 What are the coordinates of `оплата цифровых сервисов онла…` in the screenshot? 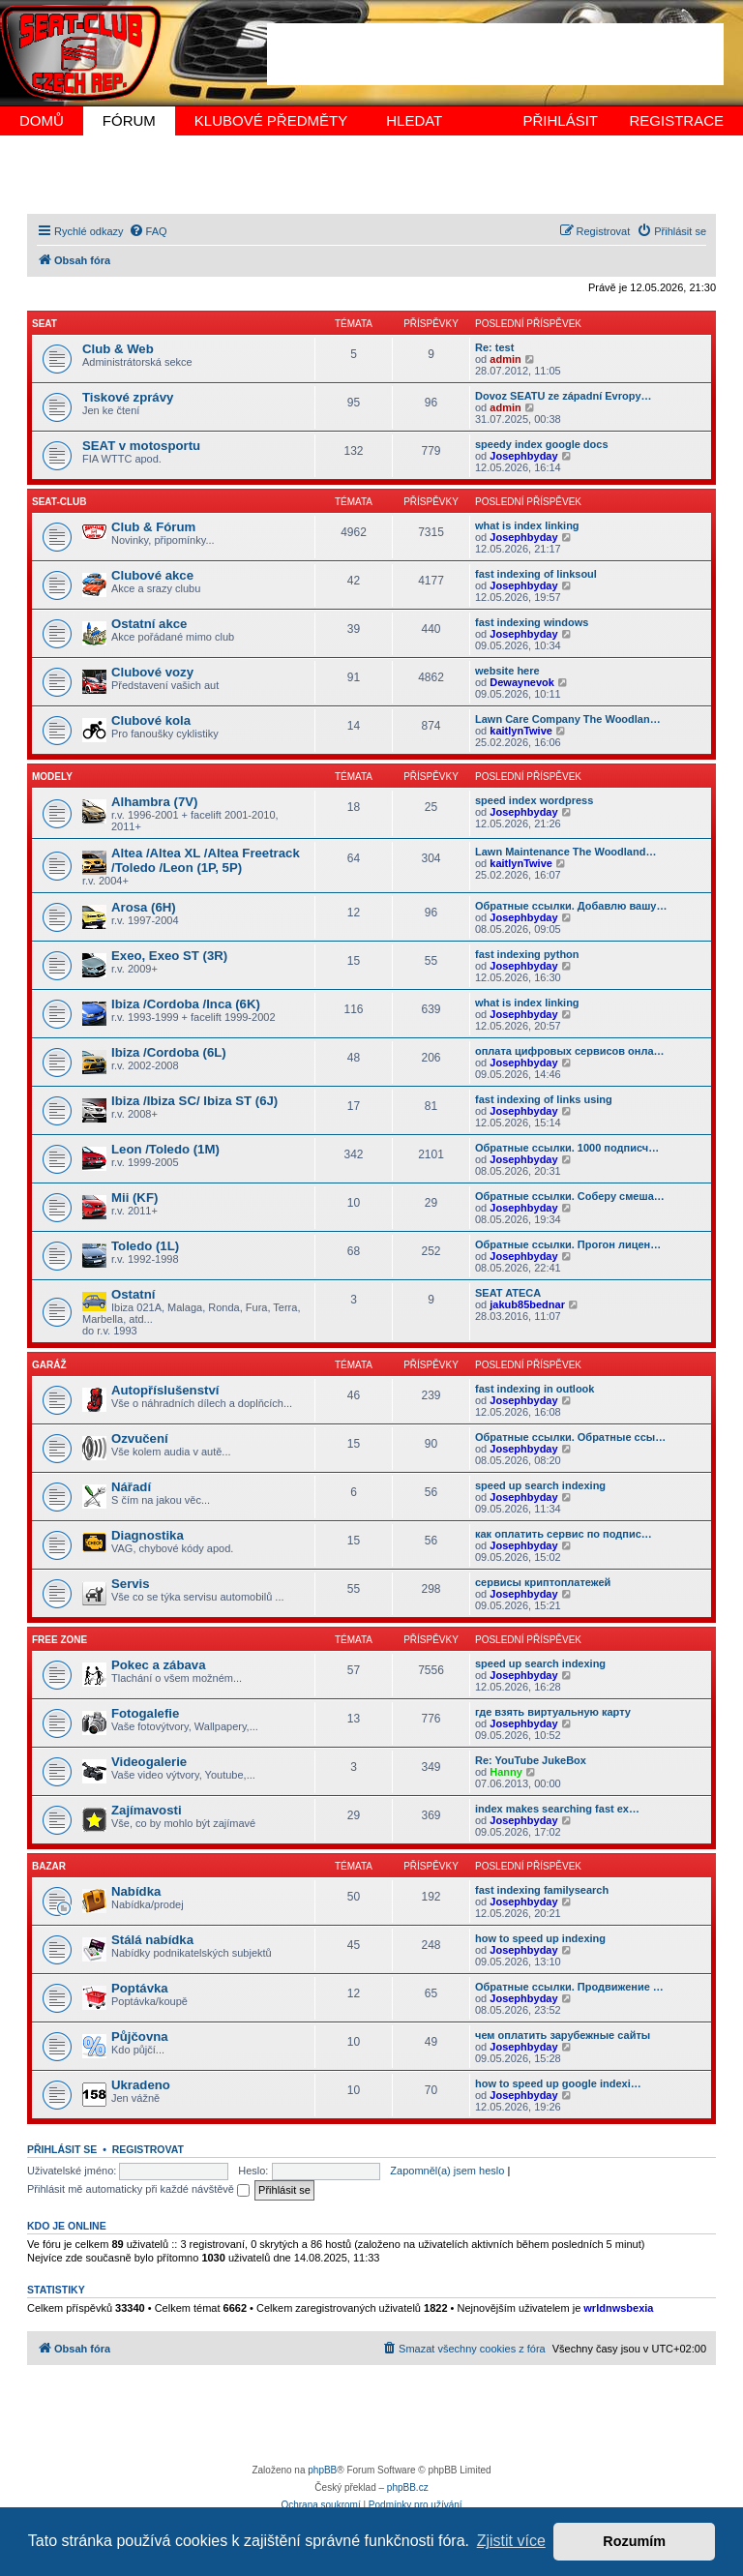 It's located at (570, 1051).